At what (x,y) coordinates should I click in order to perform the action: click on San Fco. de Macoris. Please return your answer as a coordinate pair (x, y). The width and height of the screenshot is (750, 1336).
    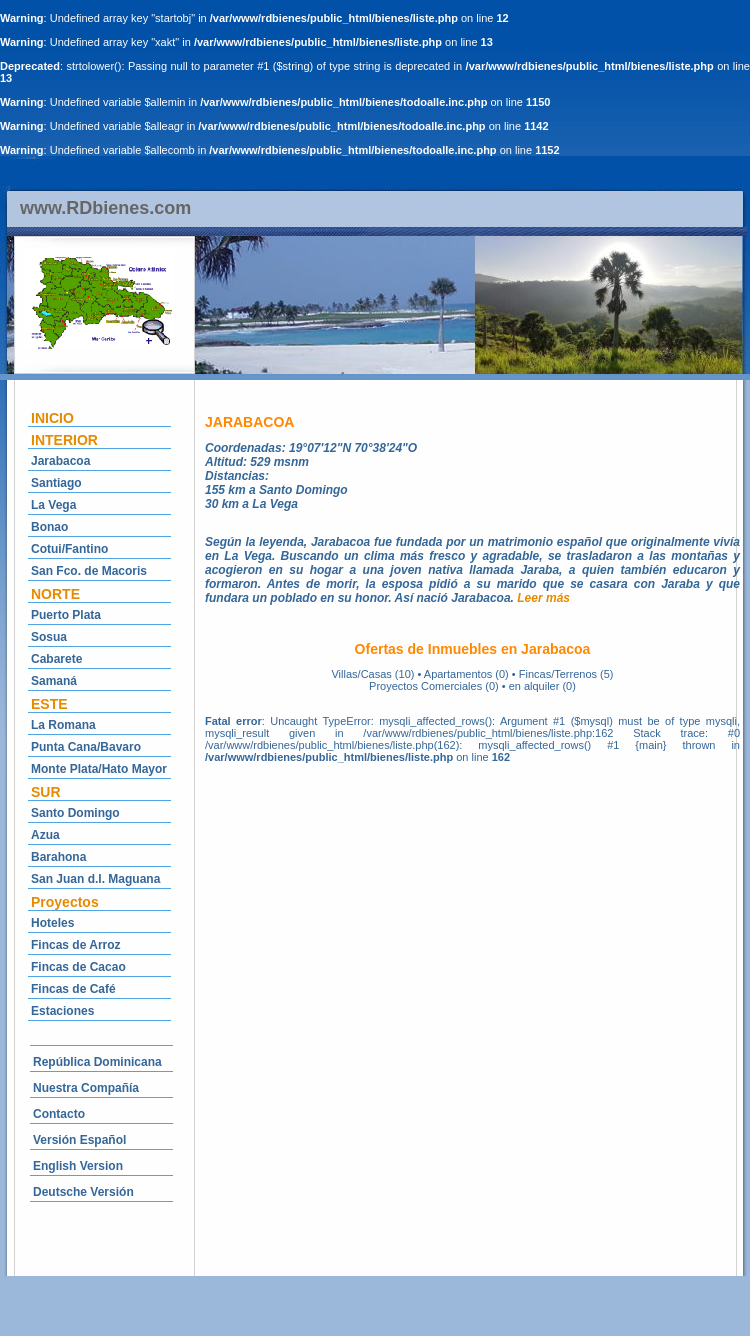
    Looking at the image, I should click on (89, 571).